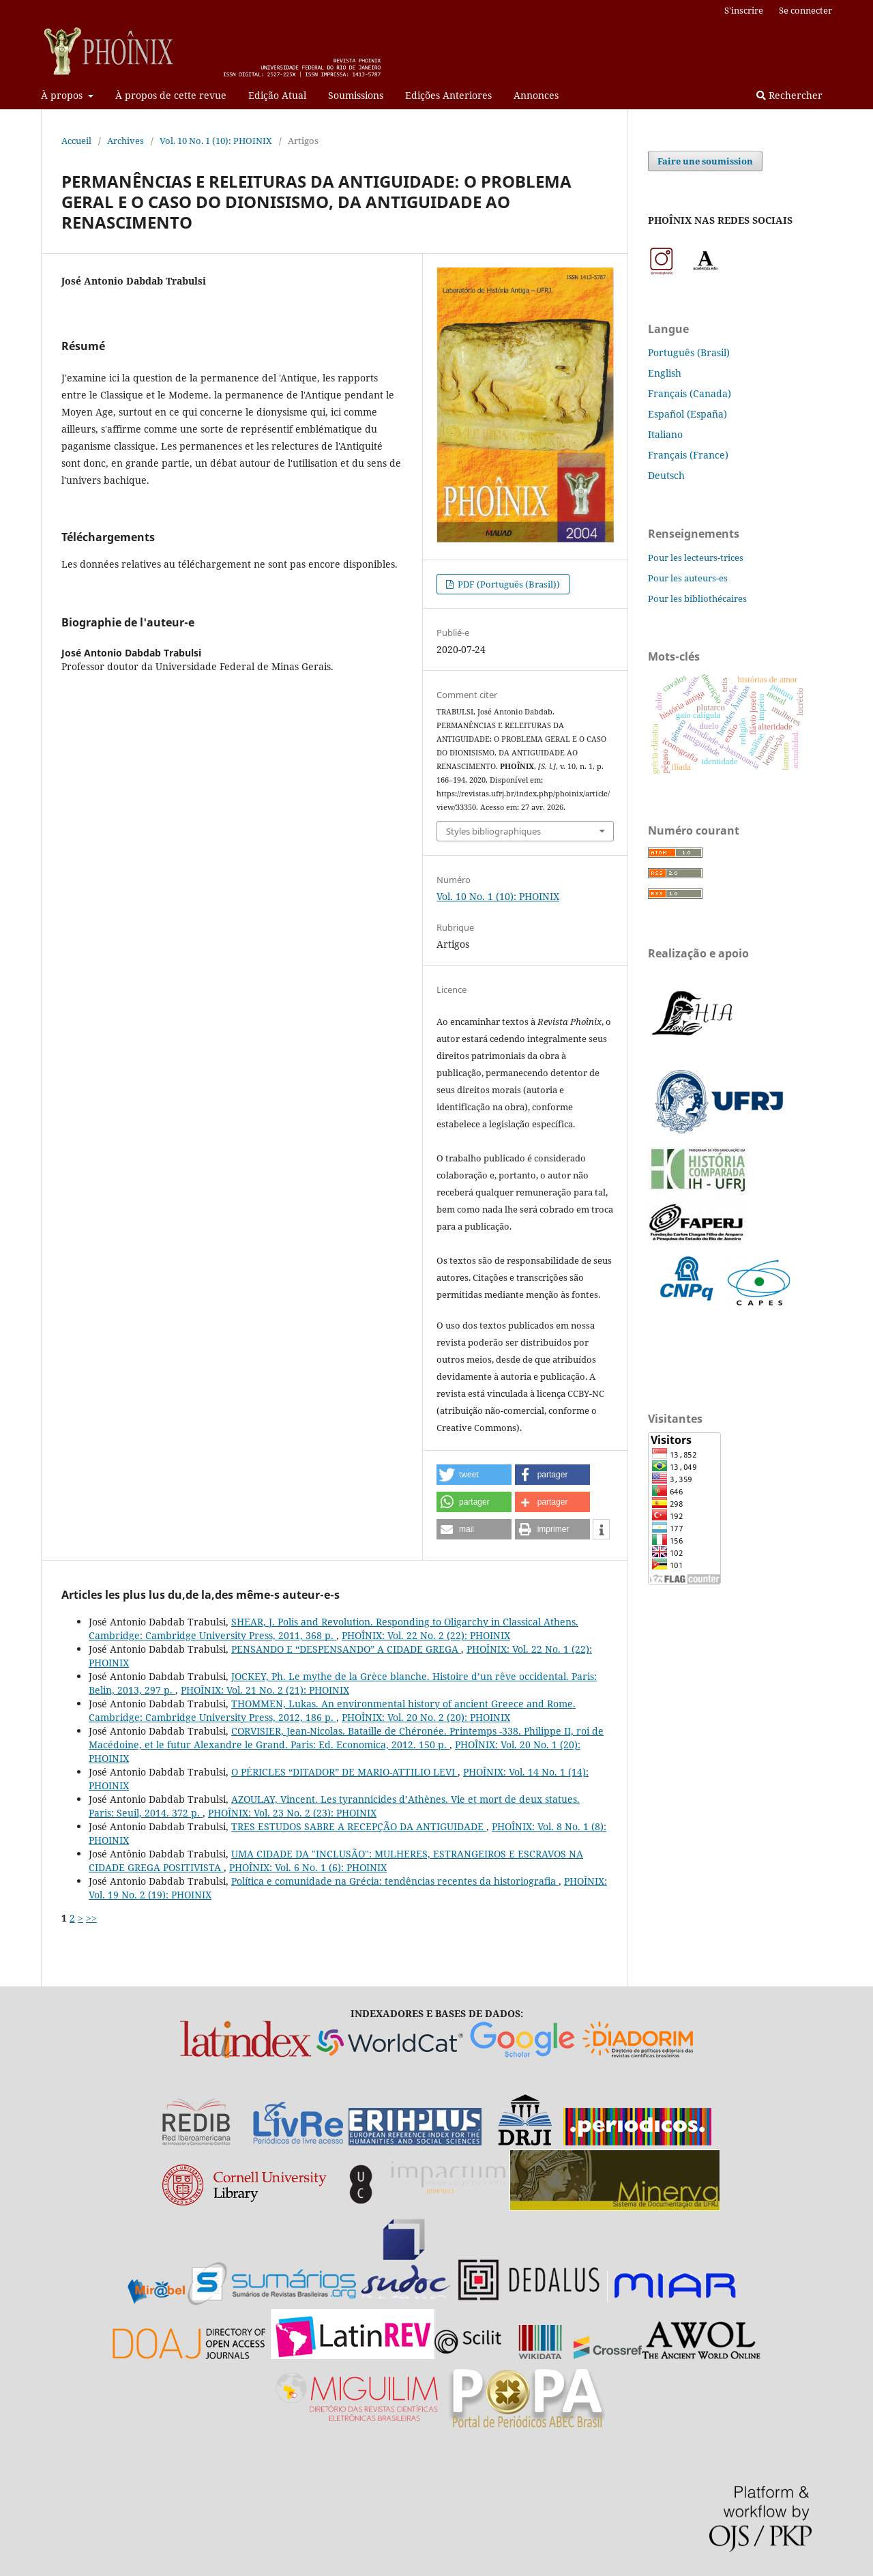  What do you see at coordinates (536, 95) in the screenshot?
I see `Annonces` at bounding box center [536, 95].